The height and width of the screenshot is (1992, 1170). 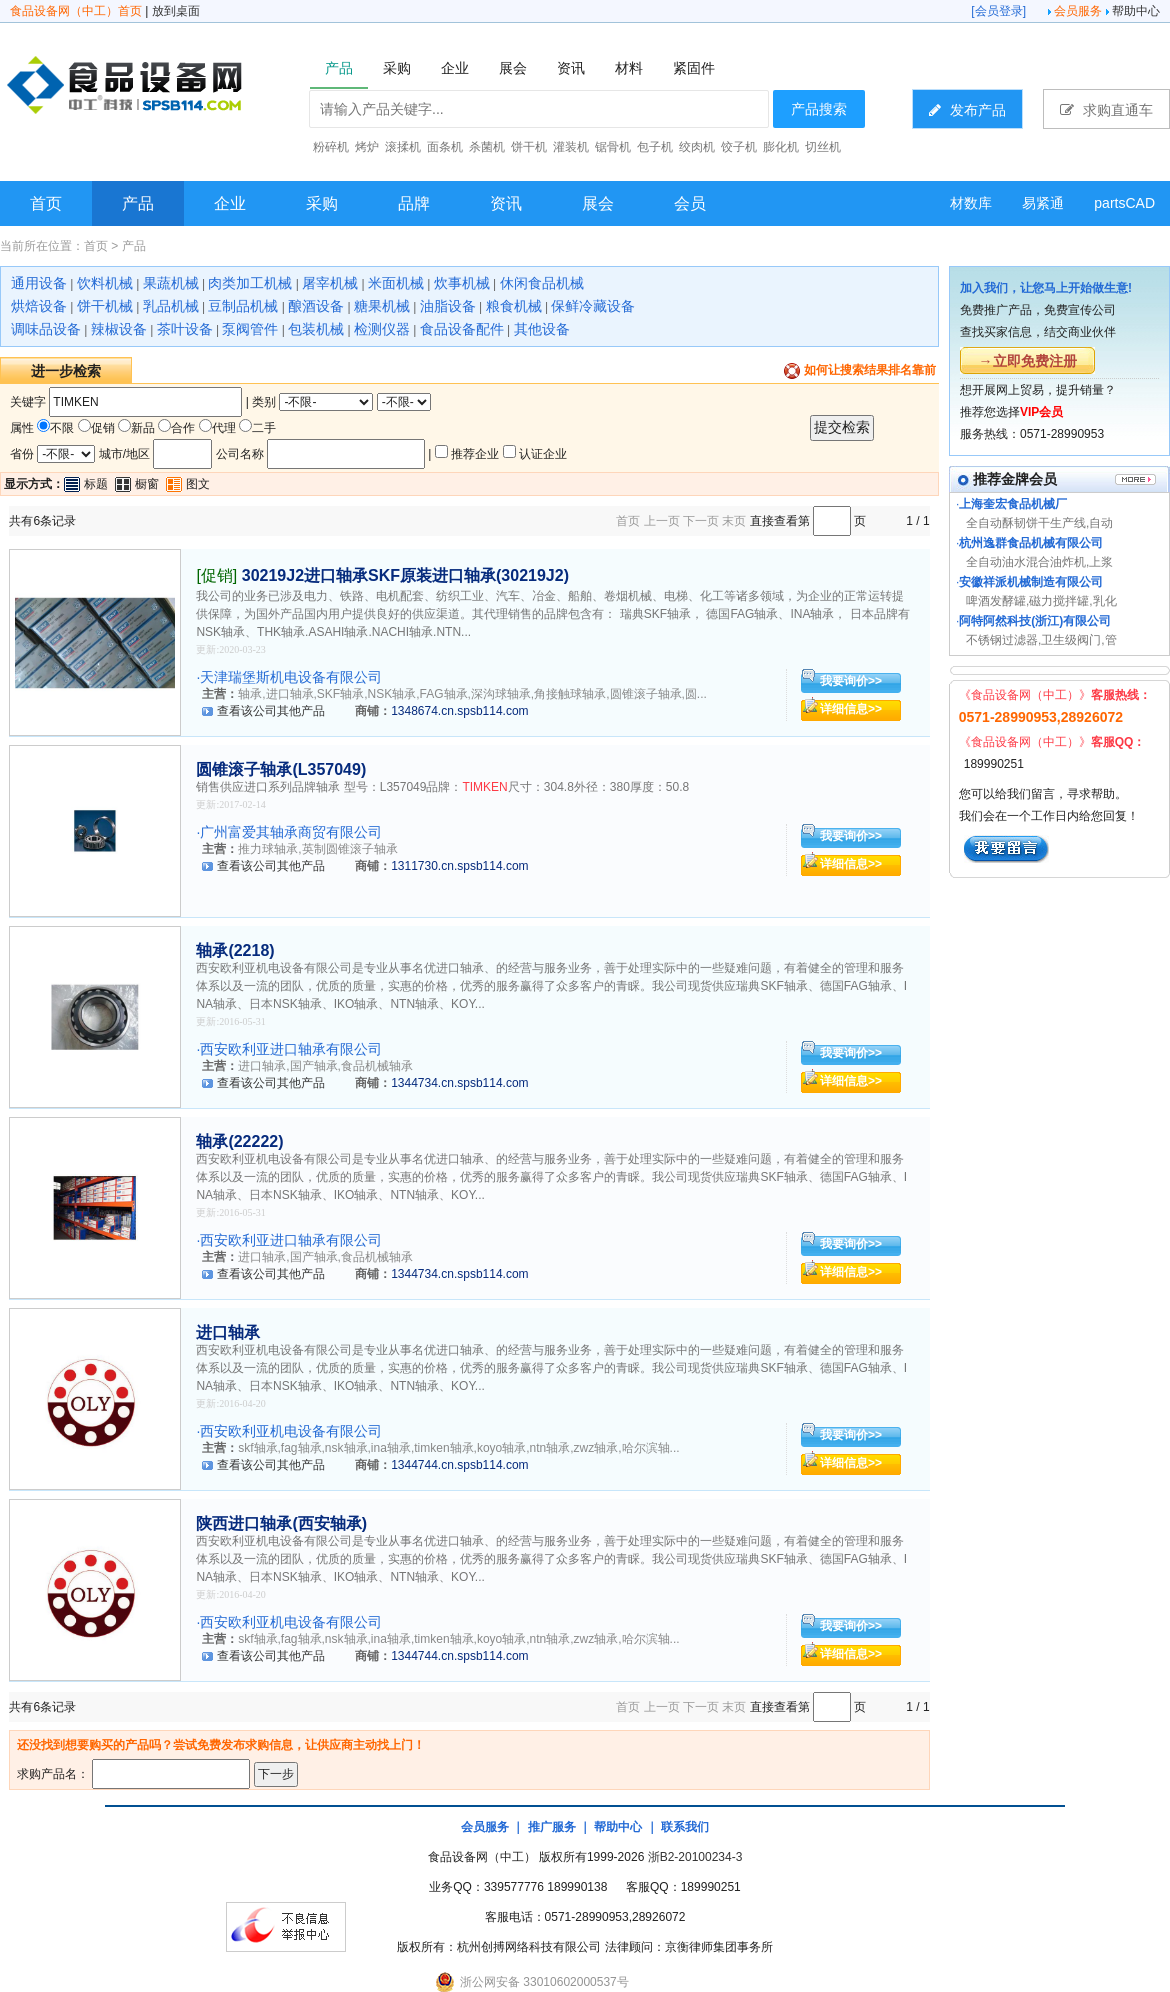 What do you see at coordinates (542, 283) in the screenshot?
I see `休闲食品机械` at bounding box center [542, 283].